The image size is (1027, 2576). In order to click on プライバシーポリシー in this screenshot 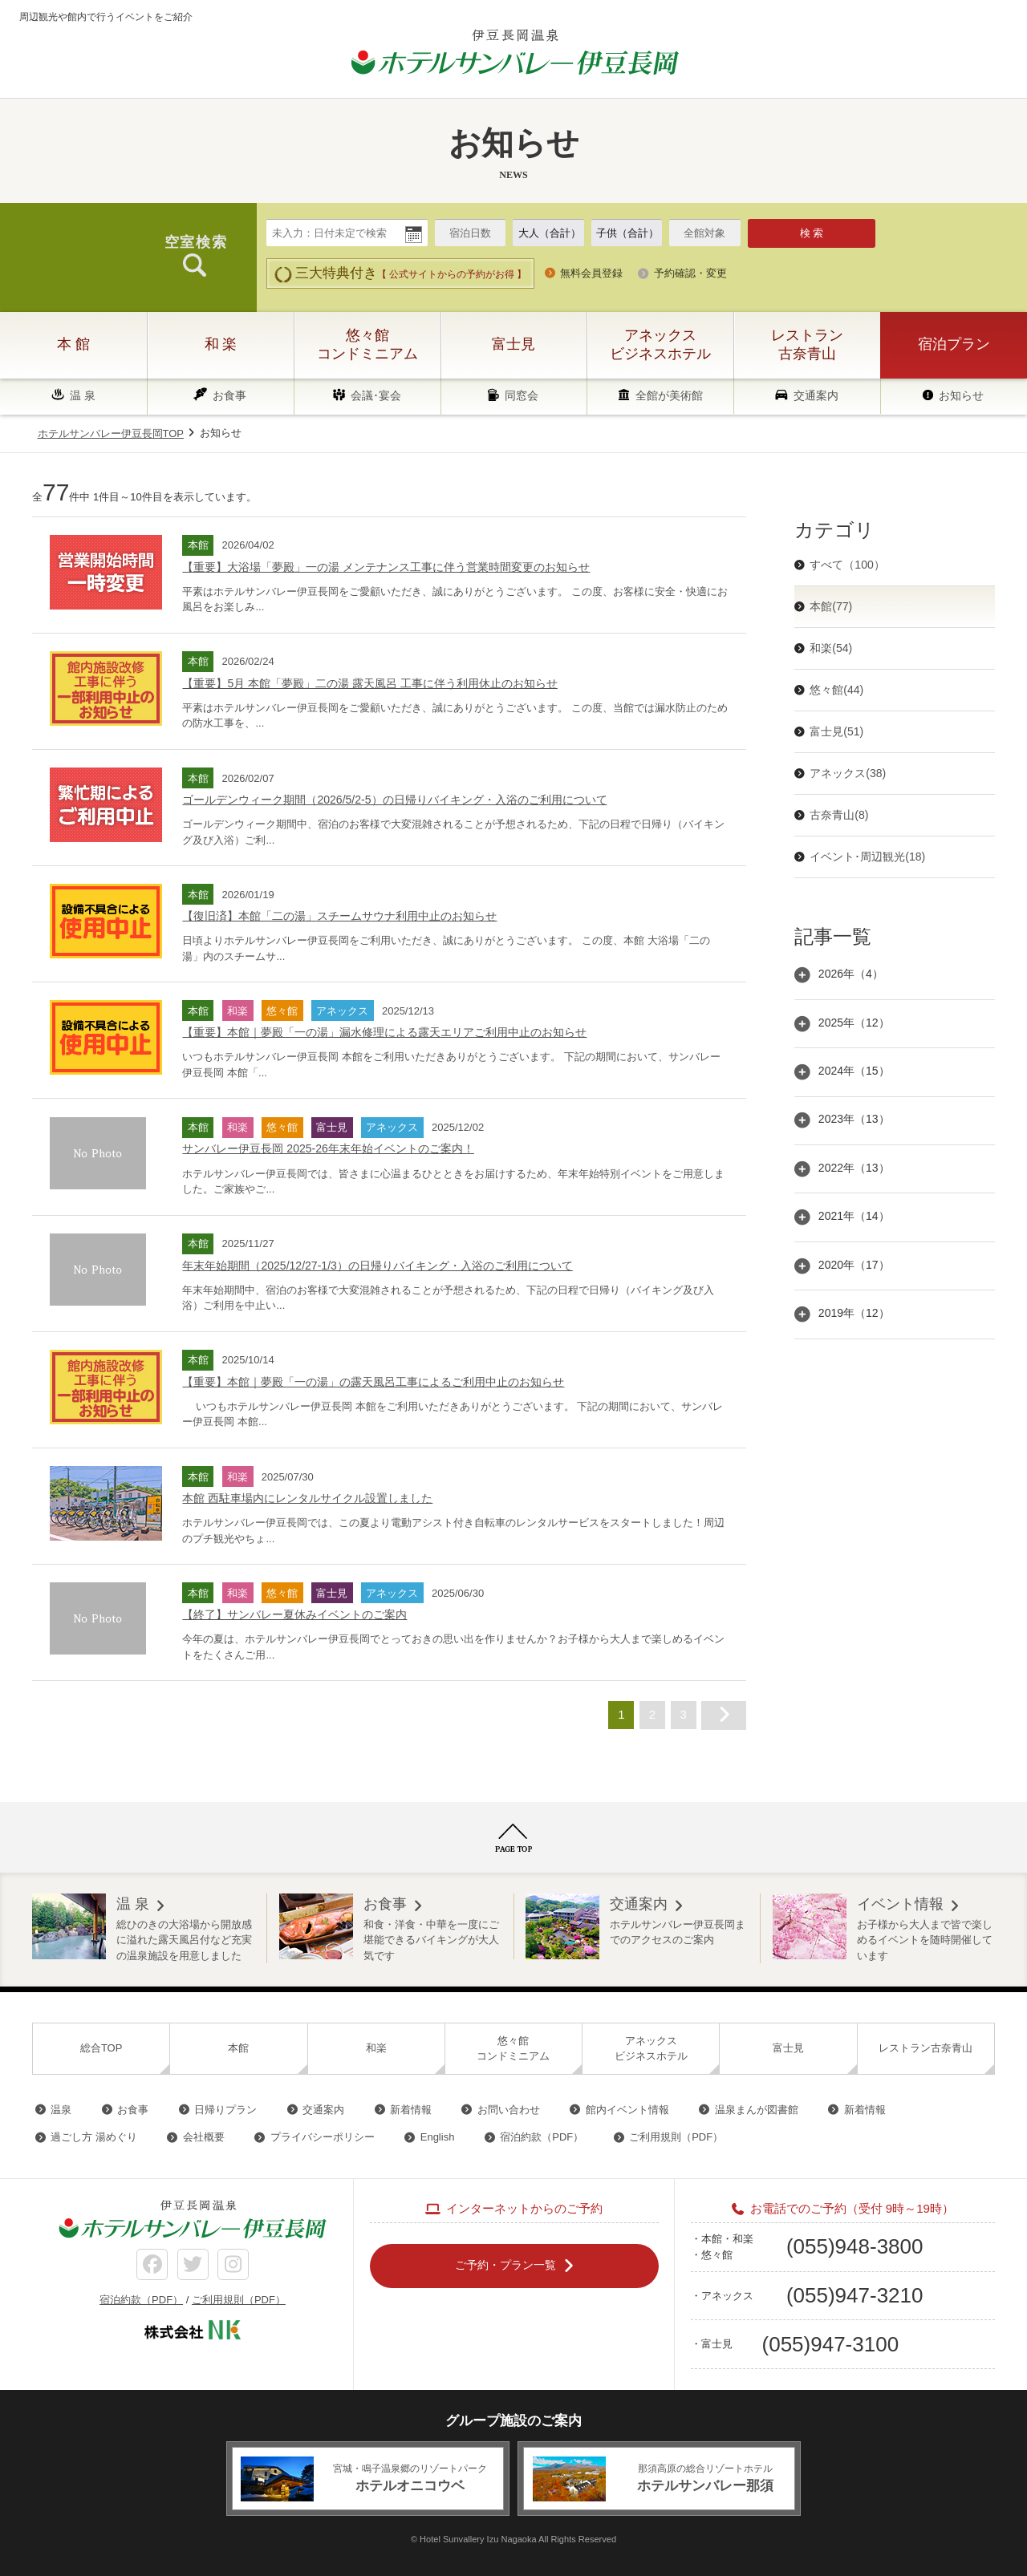, I will do `click(322, 2137)`.